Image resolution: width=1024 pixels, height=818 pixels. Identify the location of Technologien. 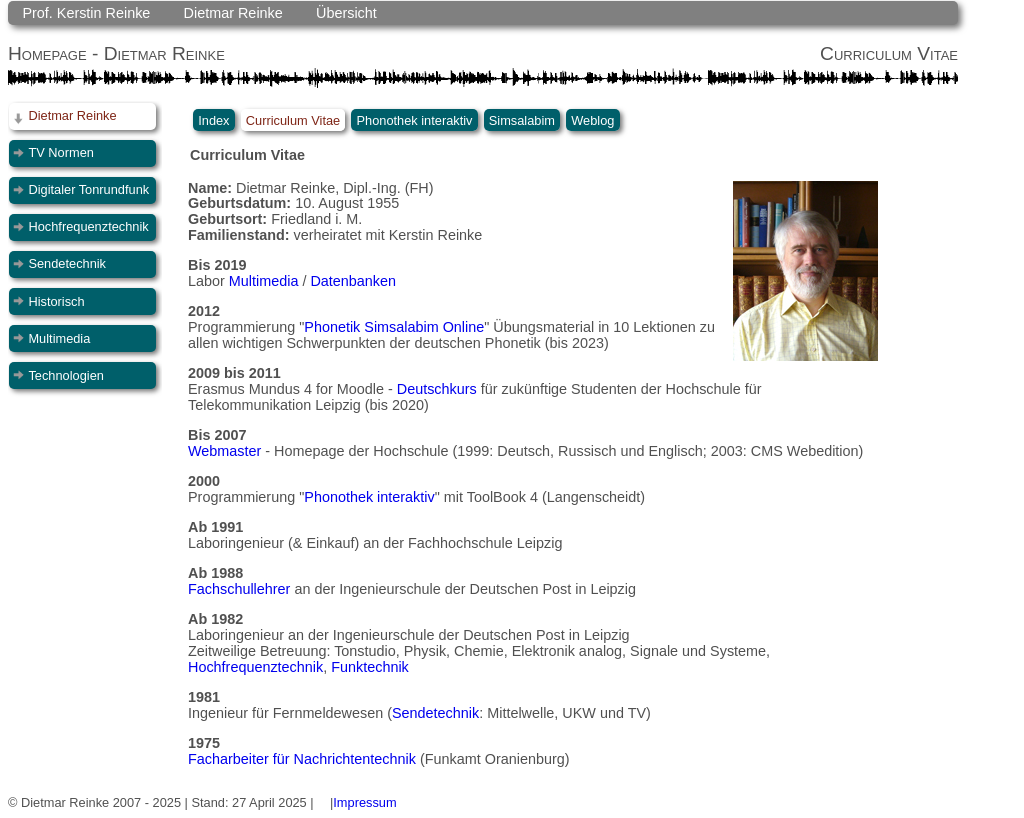
(65, 375).